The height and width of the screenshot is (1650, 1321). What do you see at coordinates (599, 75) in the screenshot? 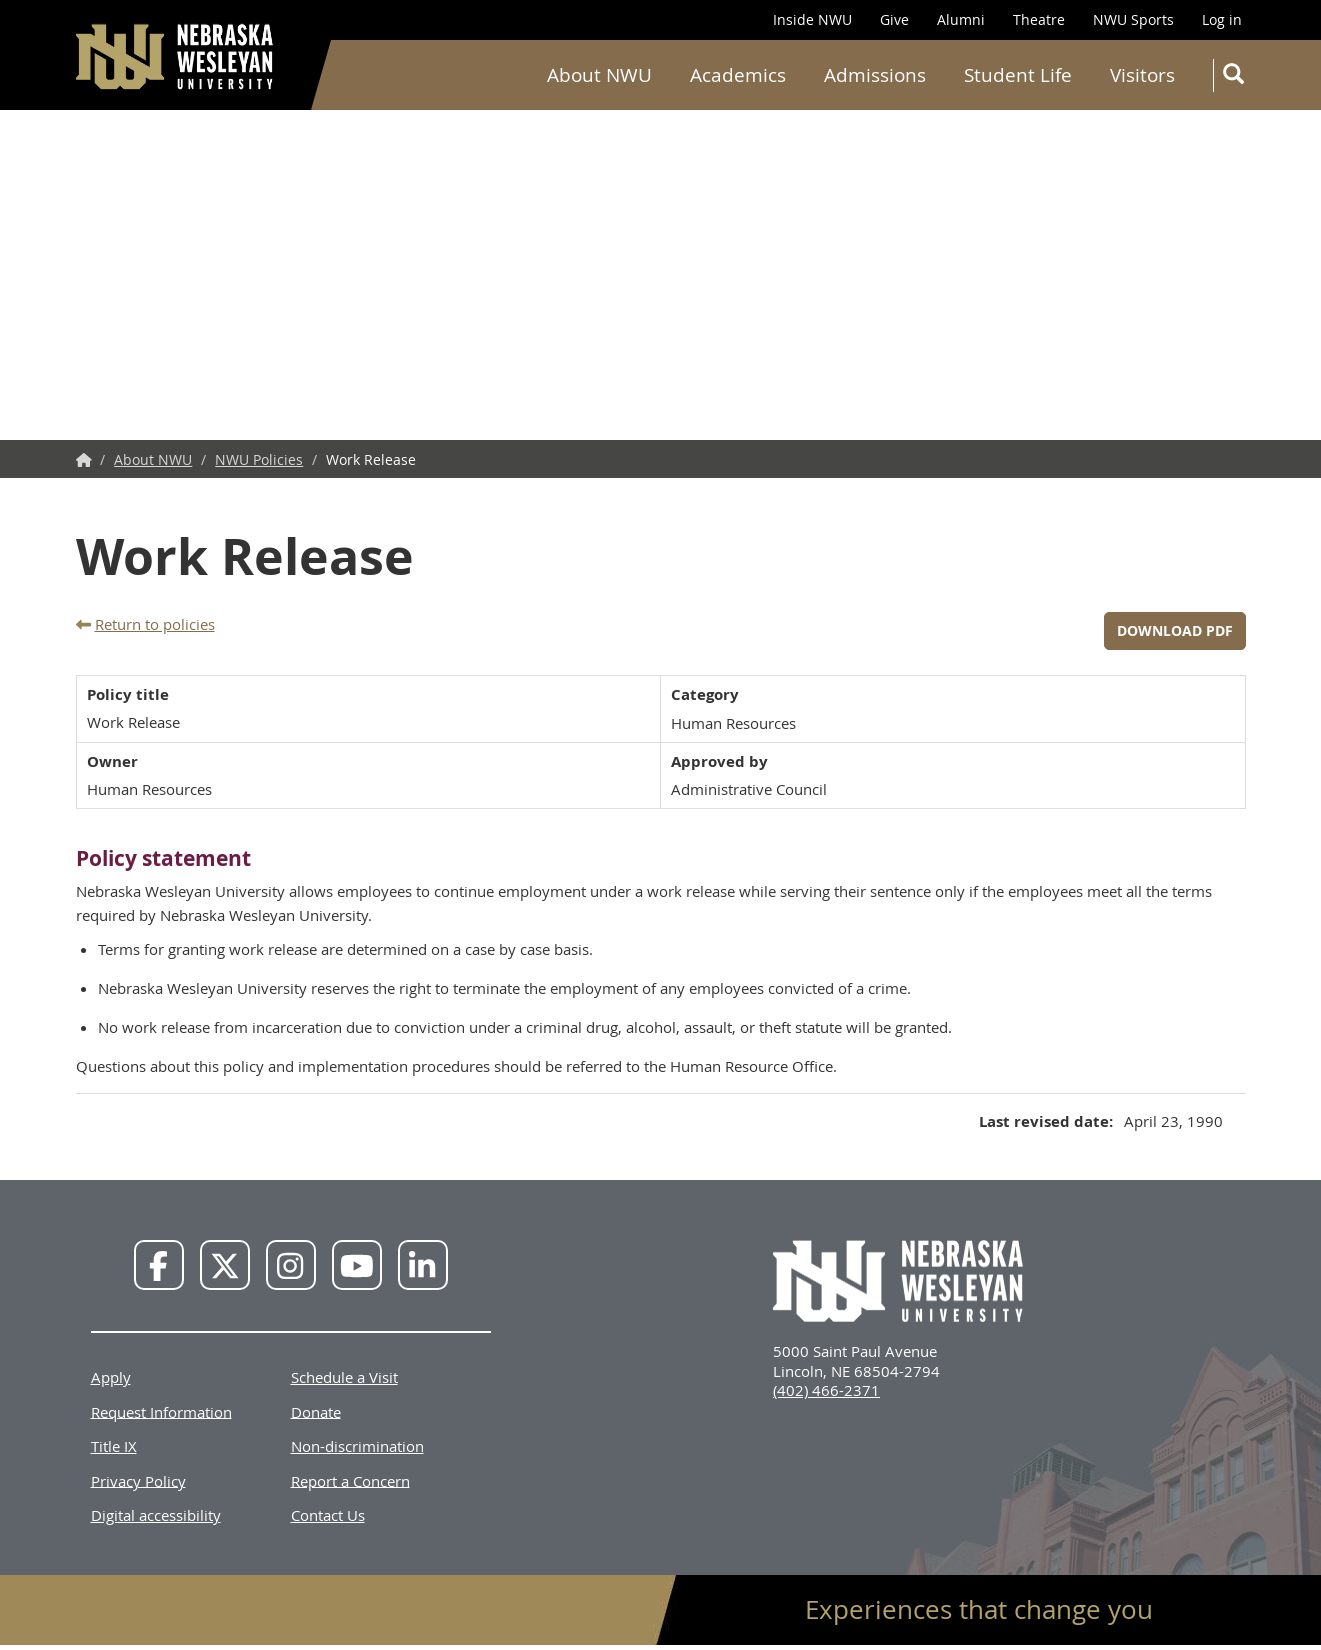
I see `About NWU` at bounding box center [599, 75].